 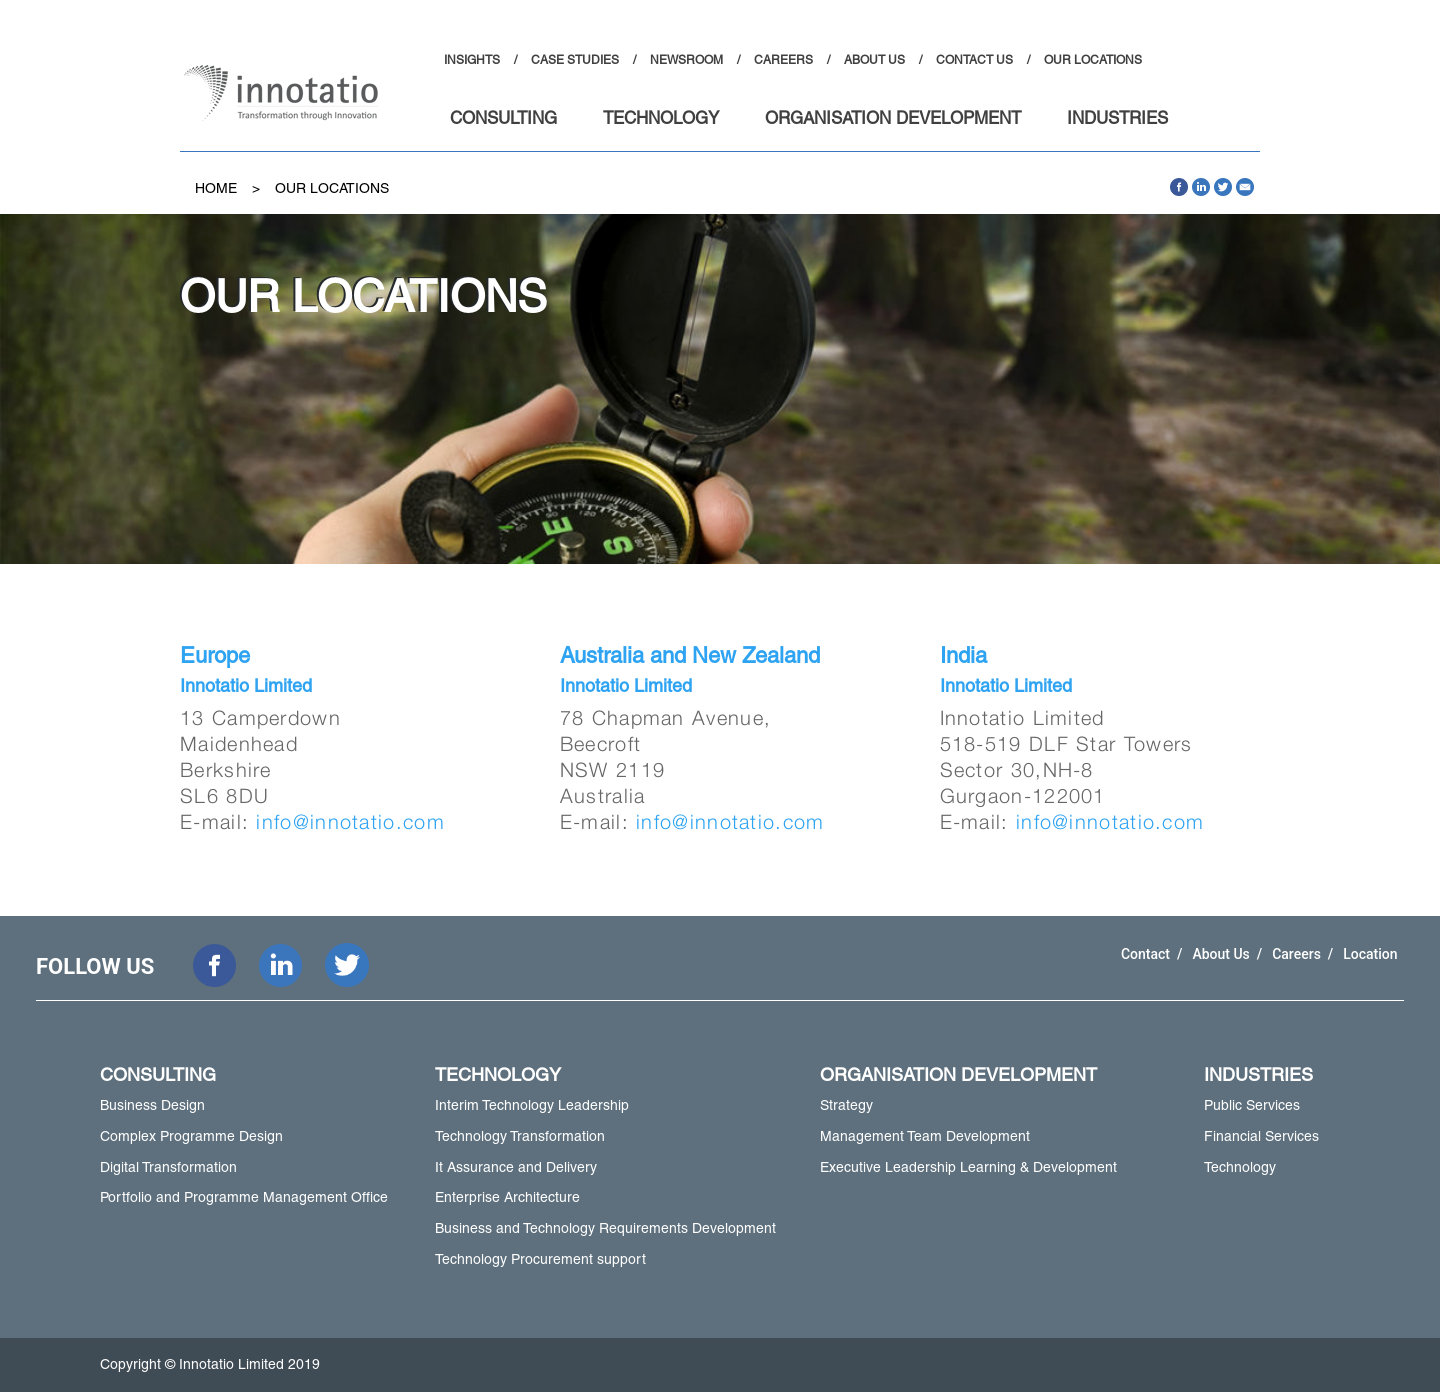 I want to click on About Us, so click(x=1222, y=954).